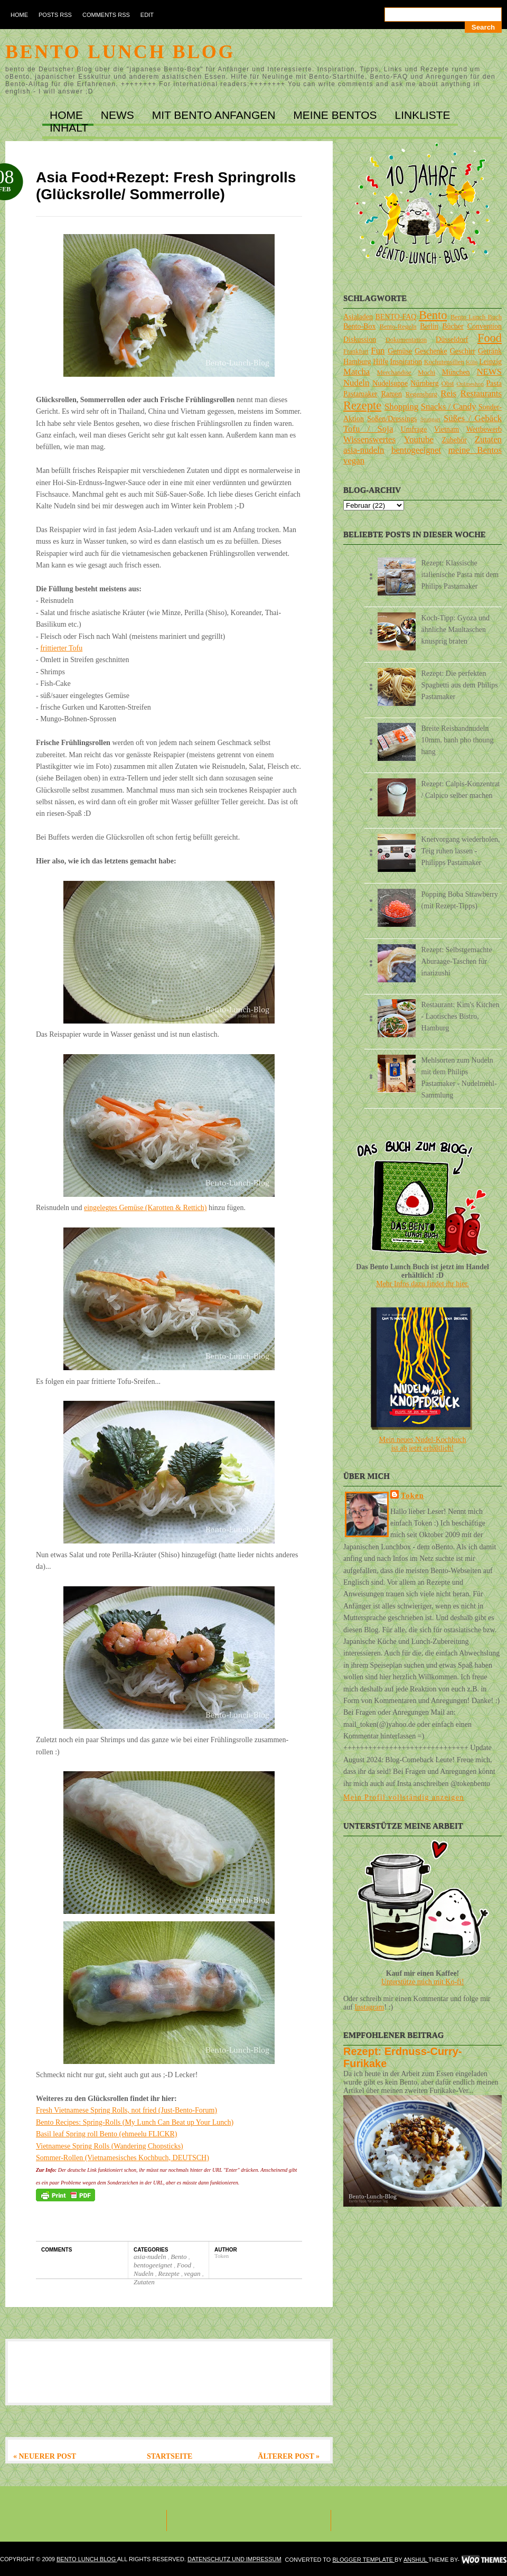 The height and width of the screenshot is (2576, 507). What do you see at coordinates (126, 2110) in the screenshot?
I see `Fresh Vietnamese Spring Rolls, not fried (Just-Bento-Forum)` at bounding box center [126, 2110].